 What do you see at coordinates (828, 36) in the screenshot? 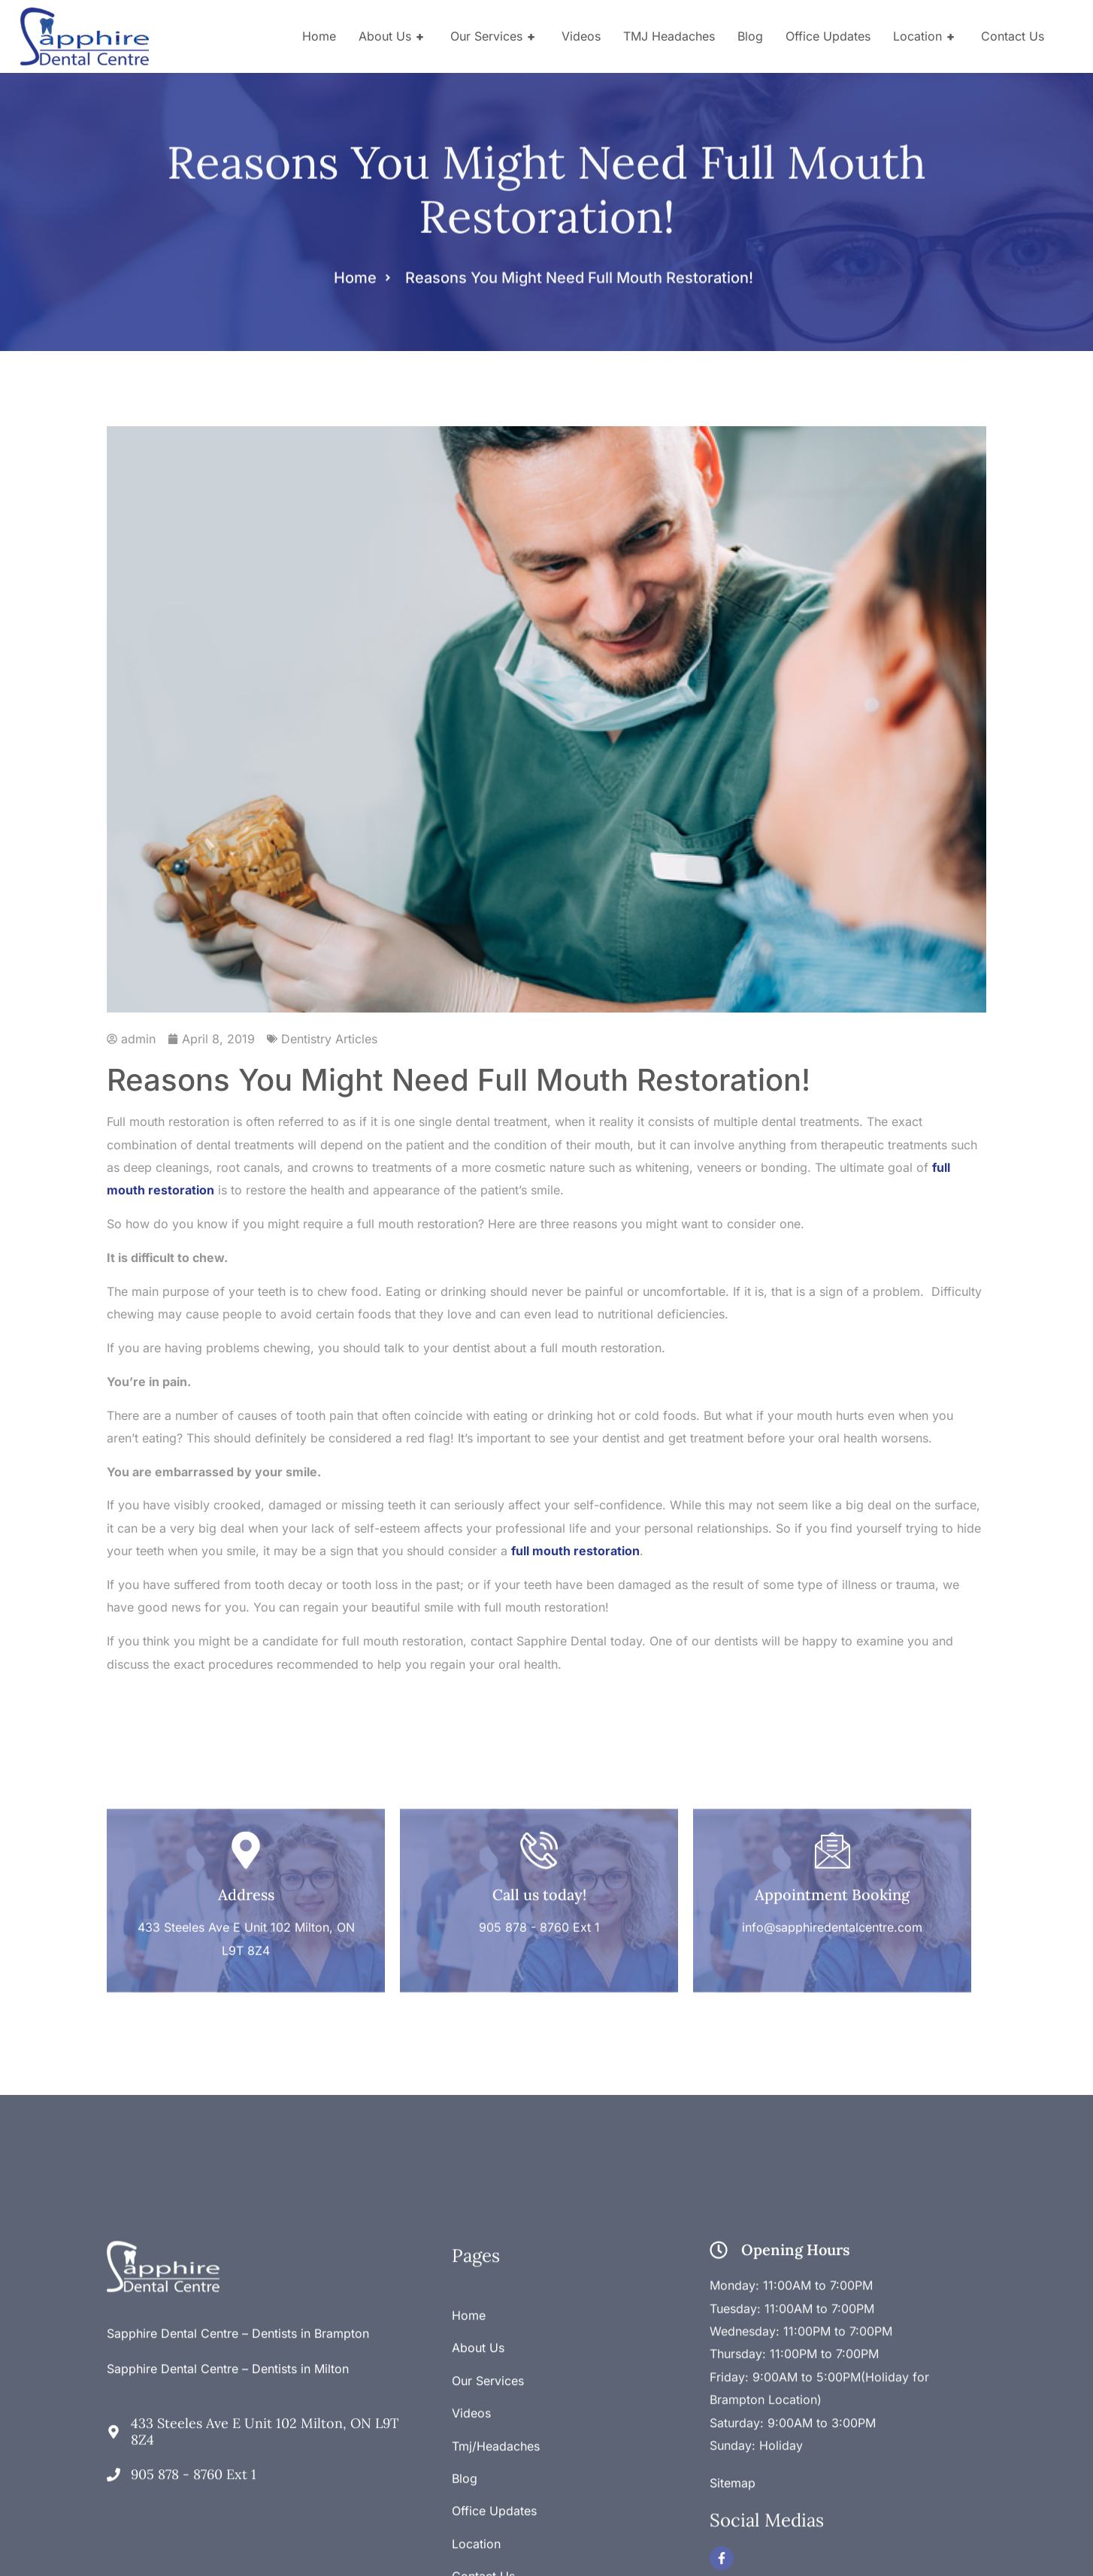
I see `Office Updates` at bounding box center [828, 36].